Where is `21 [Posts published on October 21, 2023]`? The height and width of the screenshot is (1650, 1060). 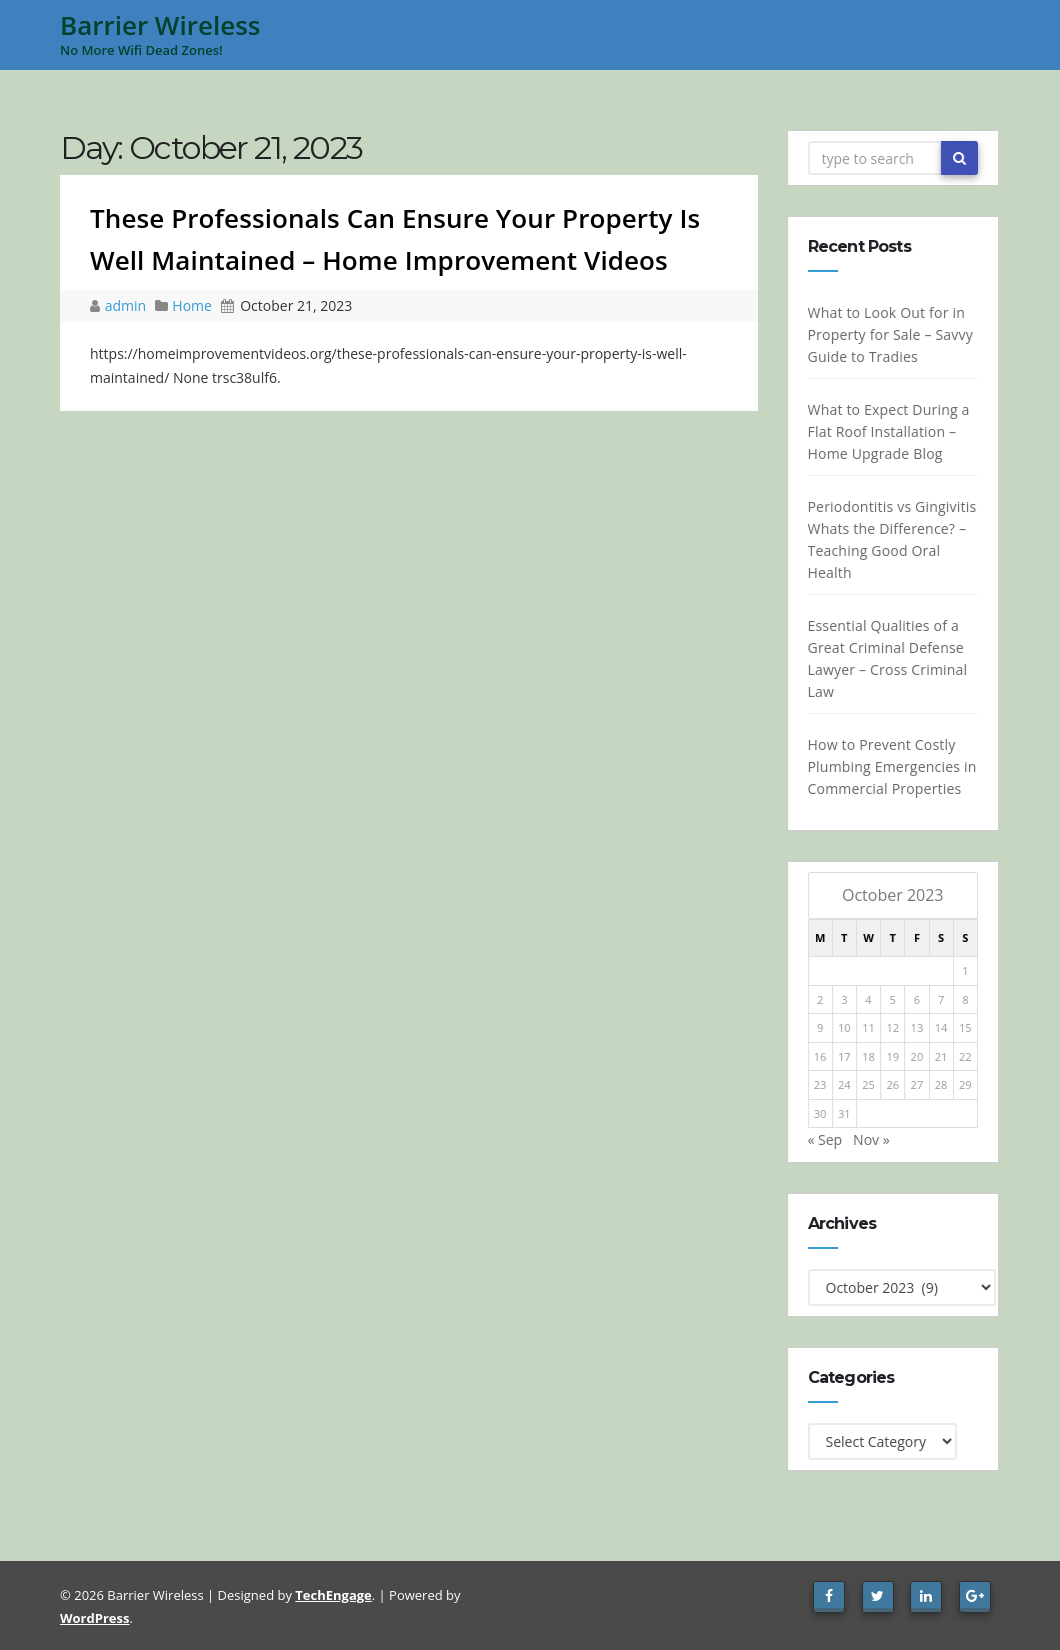
21 [Posts published on October 21, 2023] is located at coordinates (941, 1056).